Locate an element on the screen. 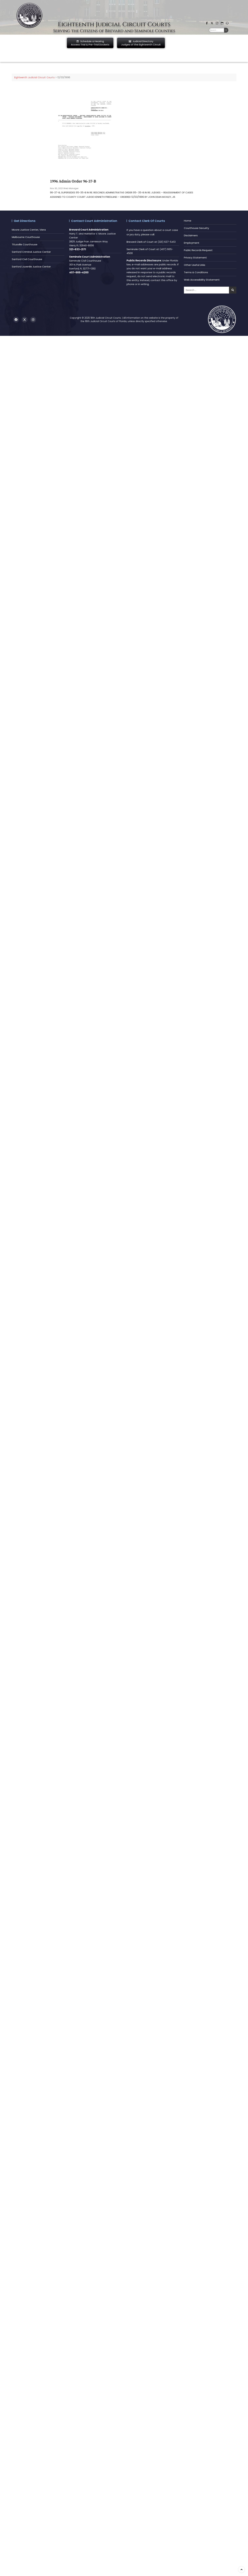 The height and width of the screenshot is (2576, 248). Home is located at coordinates (187, 220).